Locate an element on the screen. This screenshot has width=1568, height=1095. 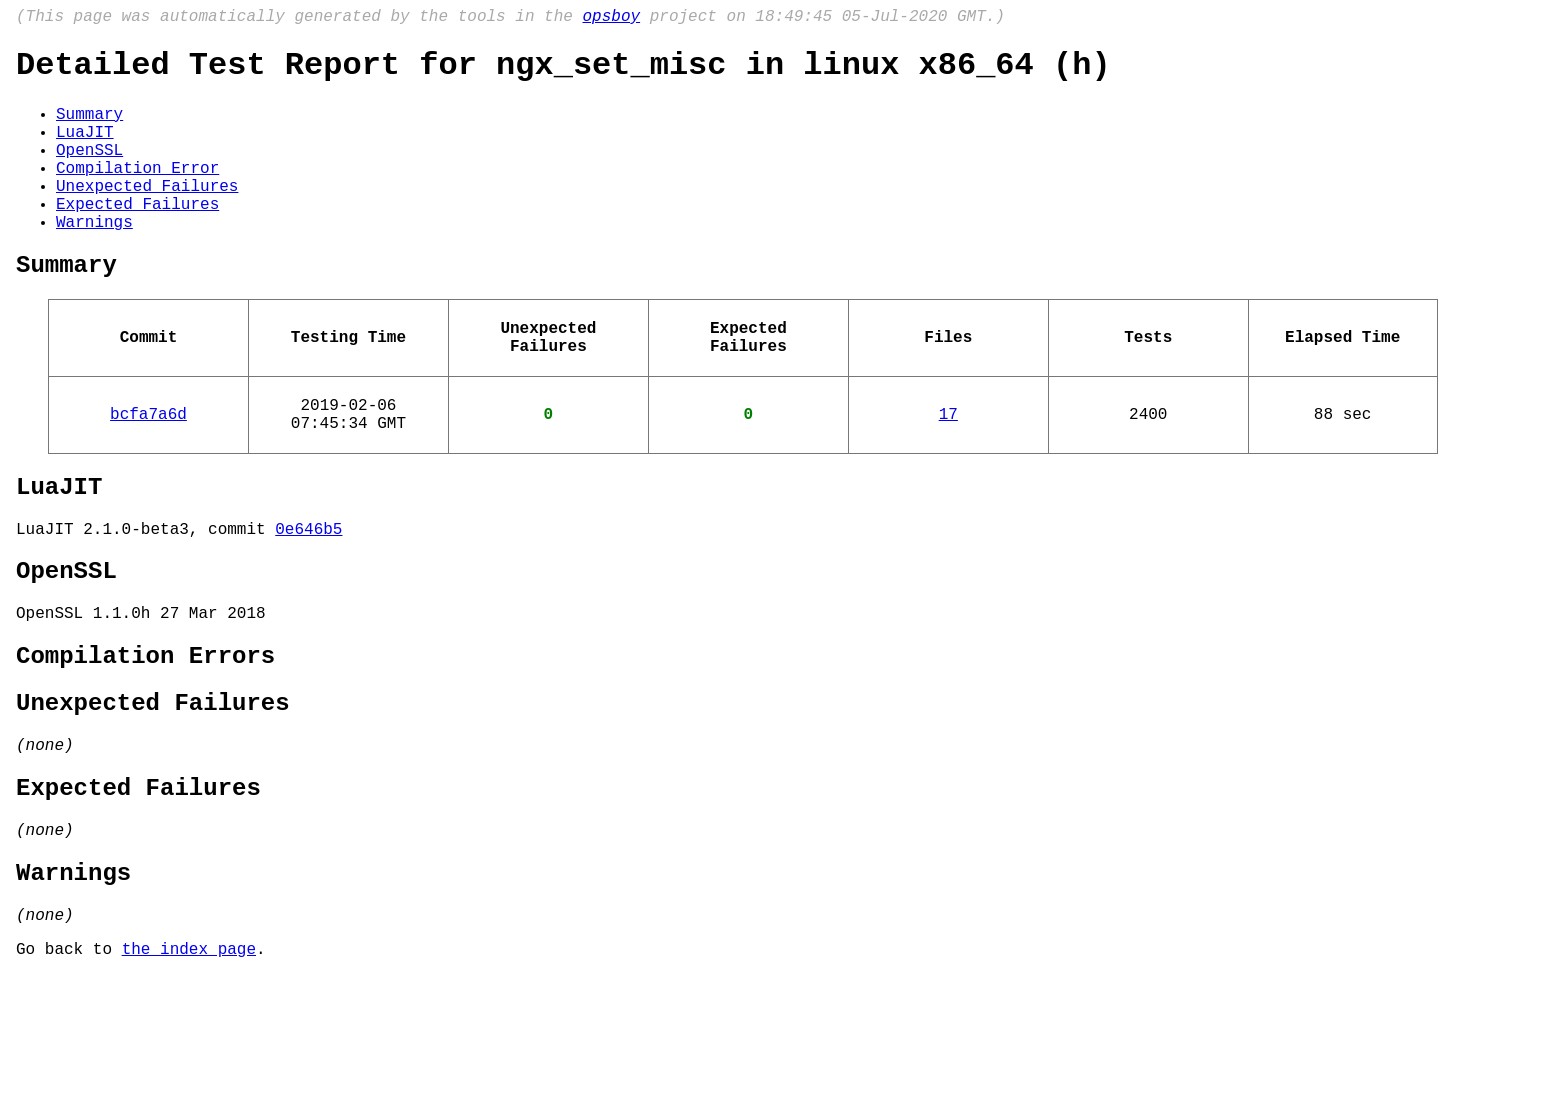
bcfa7a6d is located at coordinates (148, 471).